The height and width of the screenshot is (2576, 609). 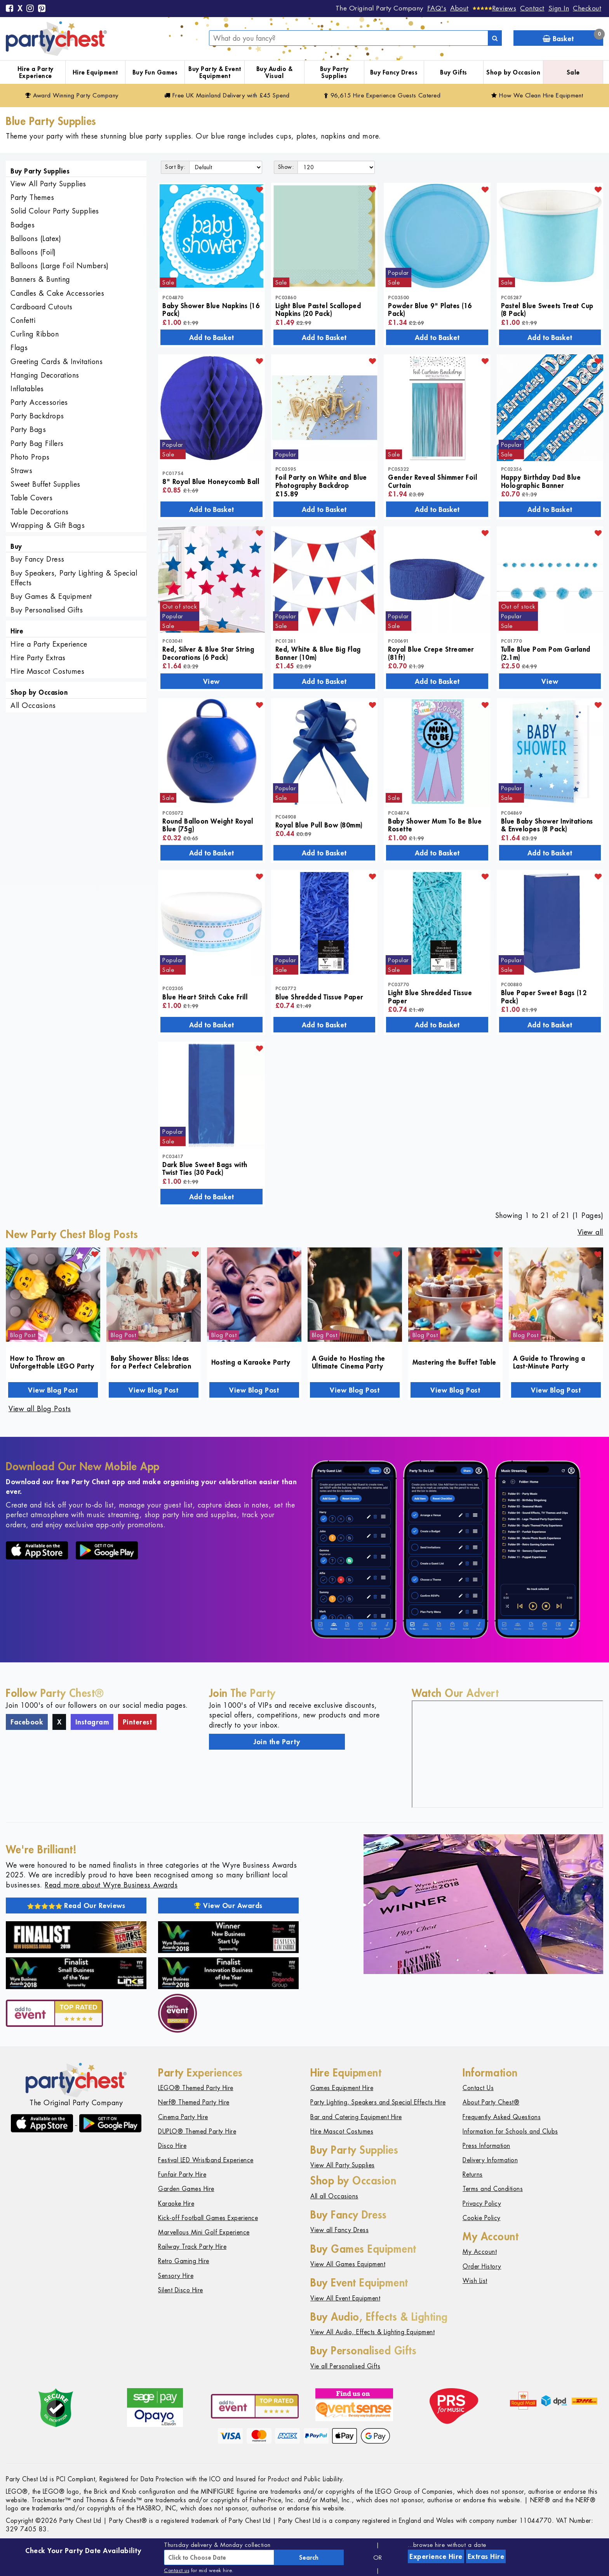 I want to click on [Search], so click(x=495, y=38).